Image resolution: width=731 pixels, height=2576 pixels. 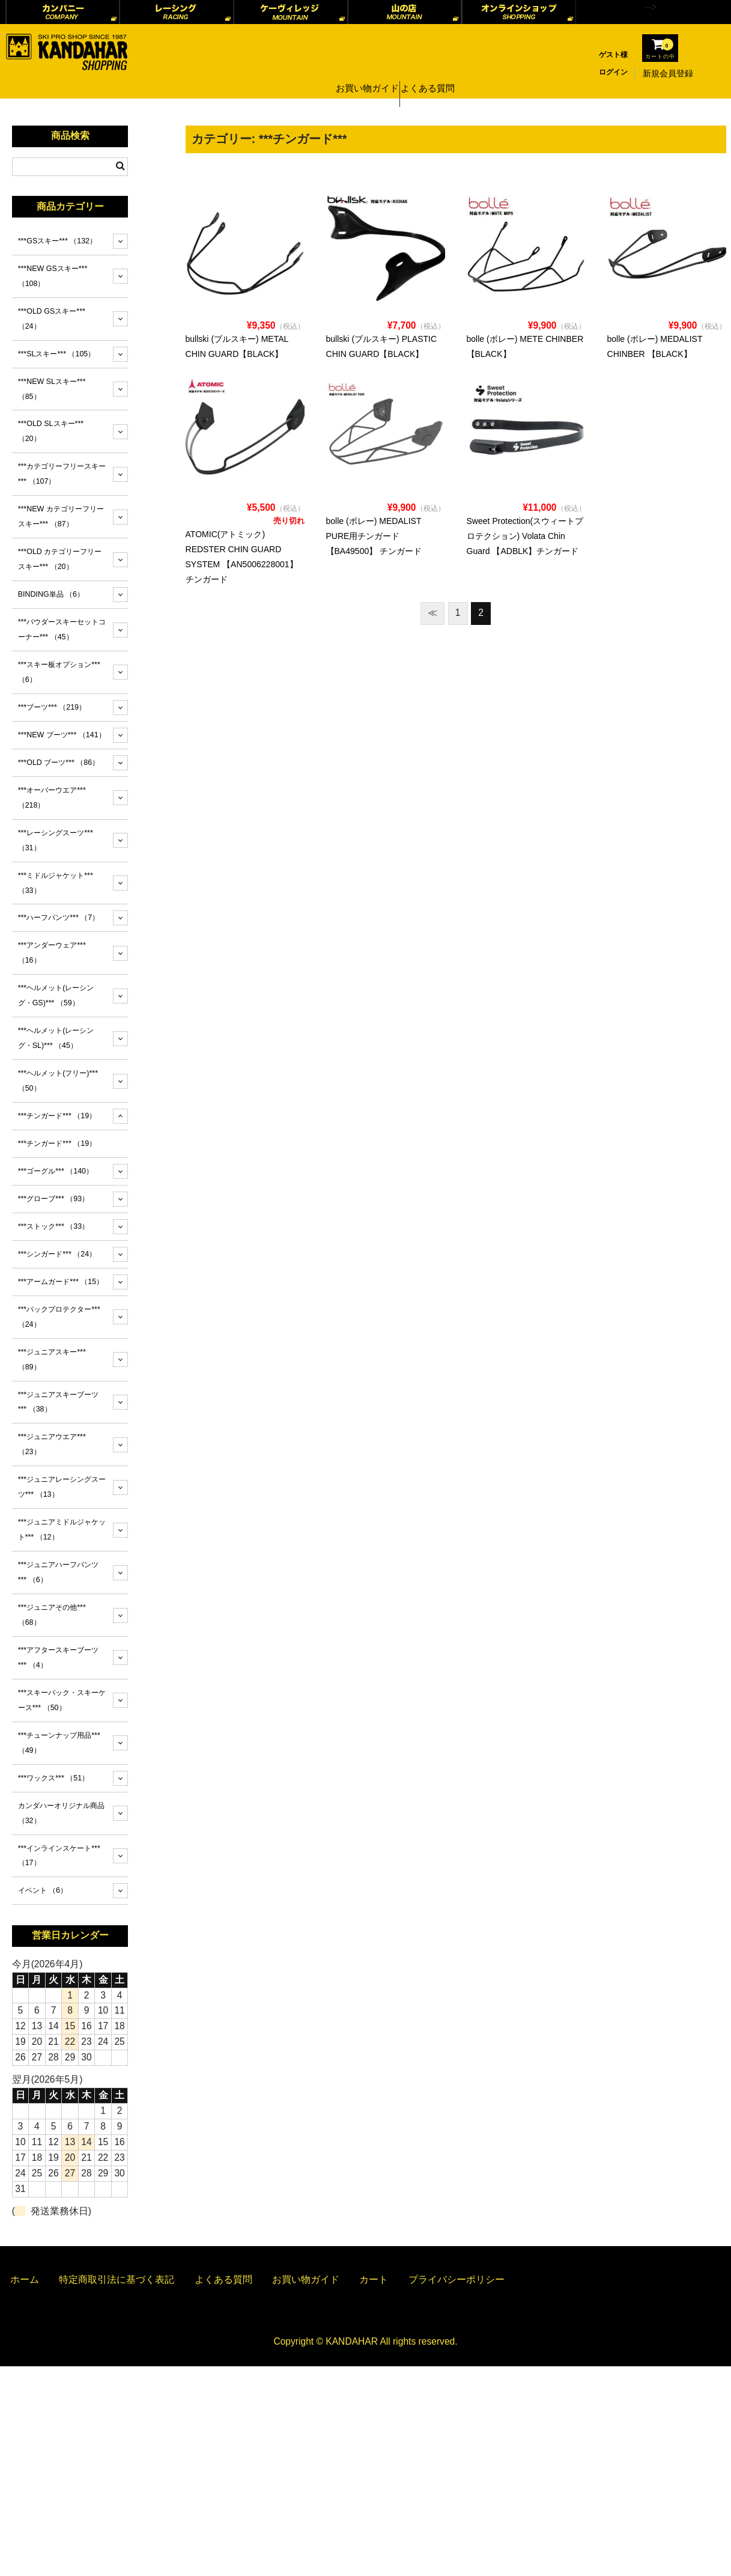 I want to click on ***スキー板オプション***, so click(x=59, y=672).